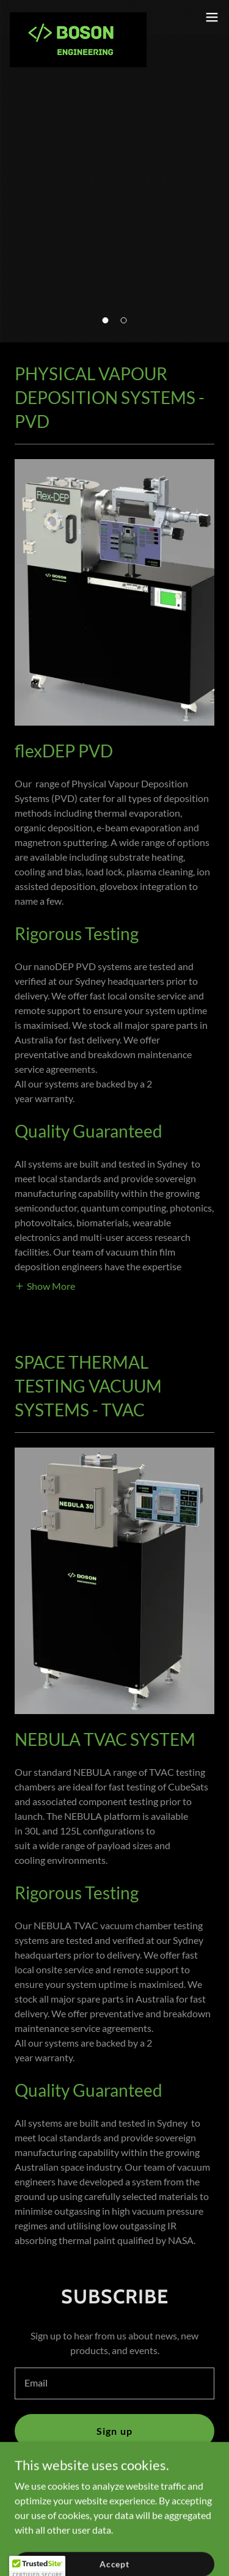  I want to click on [textbox], so click(114, 2383).